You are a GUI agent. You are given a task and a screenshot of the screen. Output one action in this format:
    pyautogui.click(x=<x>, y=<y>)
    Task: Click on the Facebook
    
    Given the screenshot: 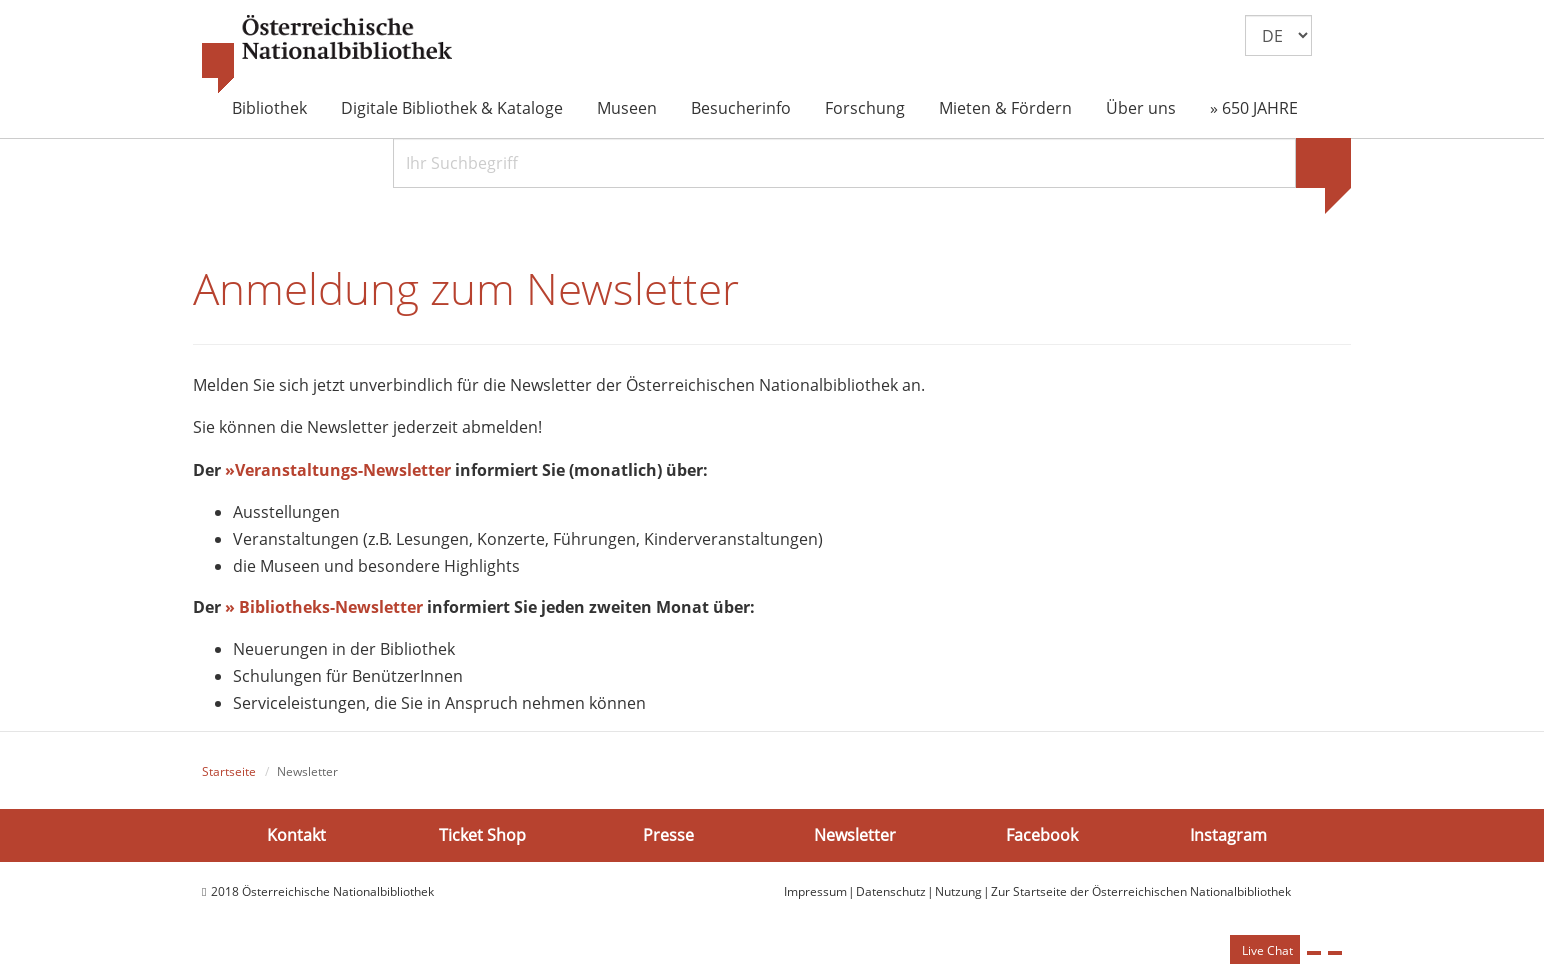 What is the action you would take?
    pyautogui.click(x=1042, y=836)
    